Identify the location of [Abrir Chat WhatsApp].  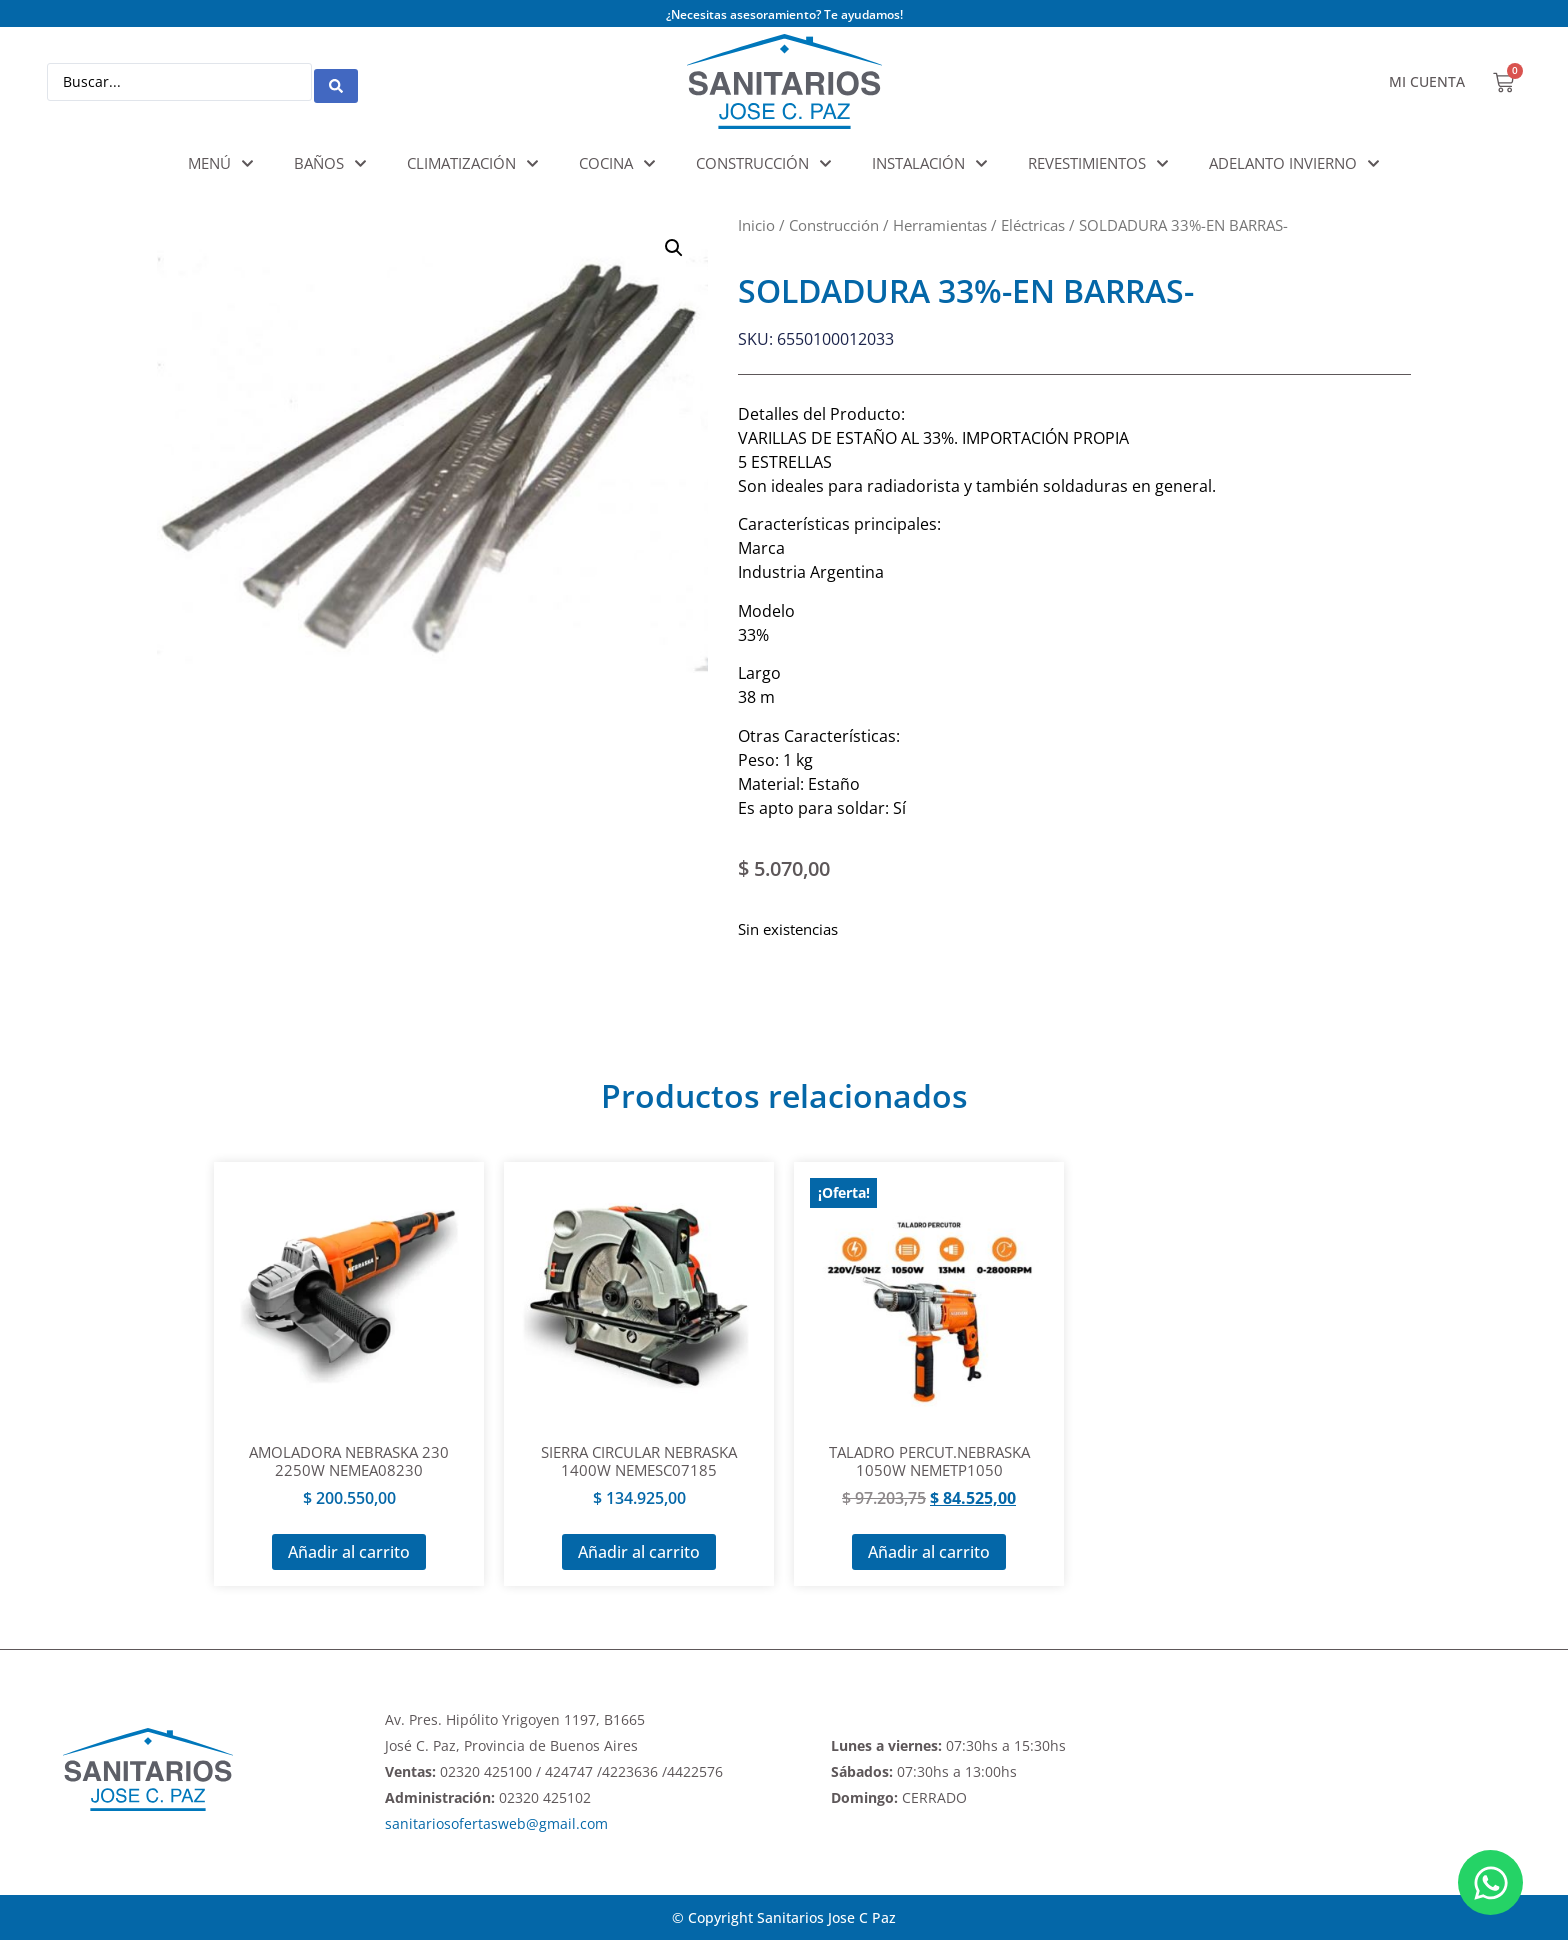
(1490, 1882).